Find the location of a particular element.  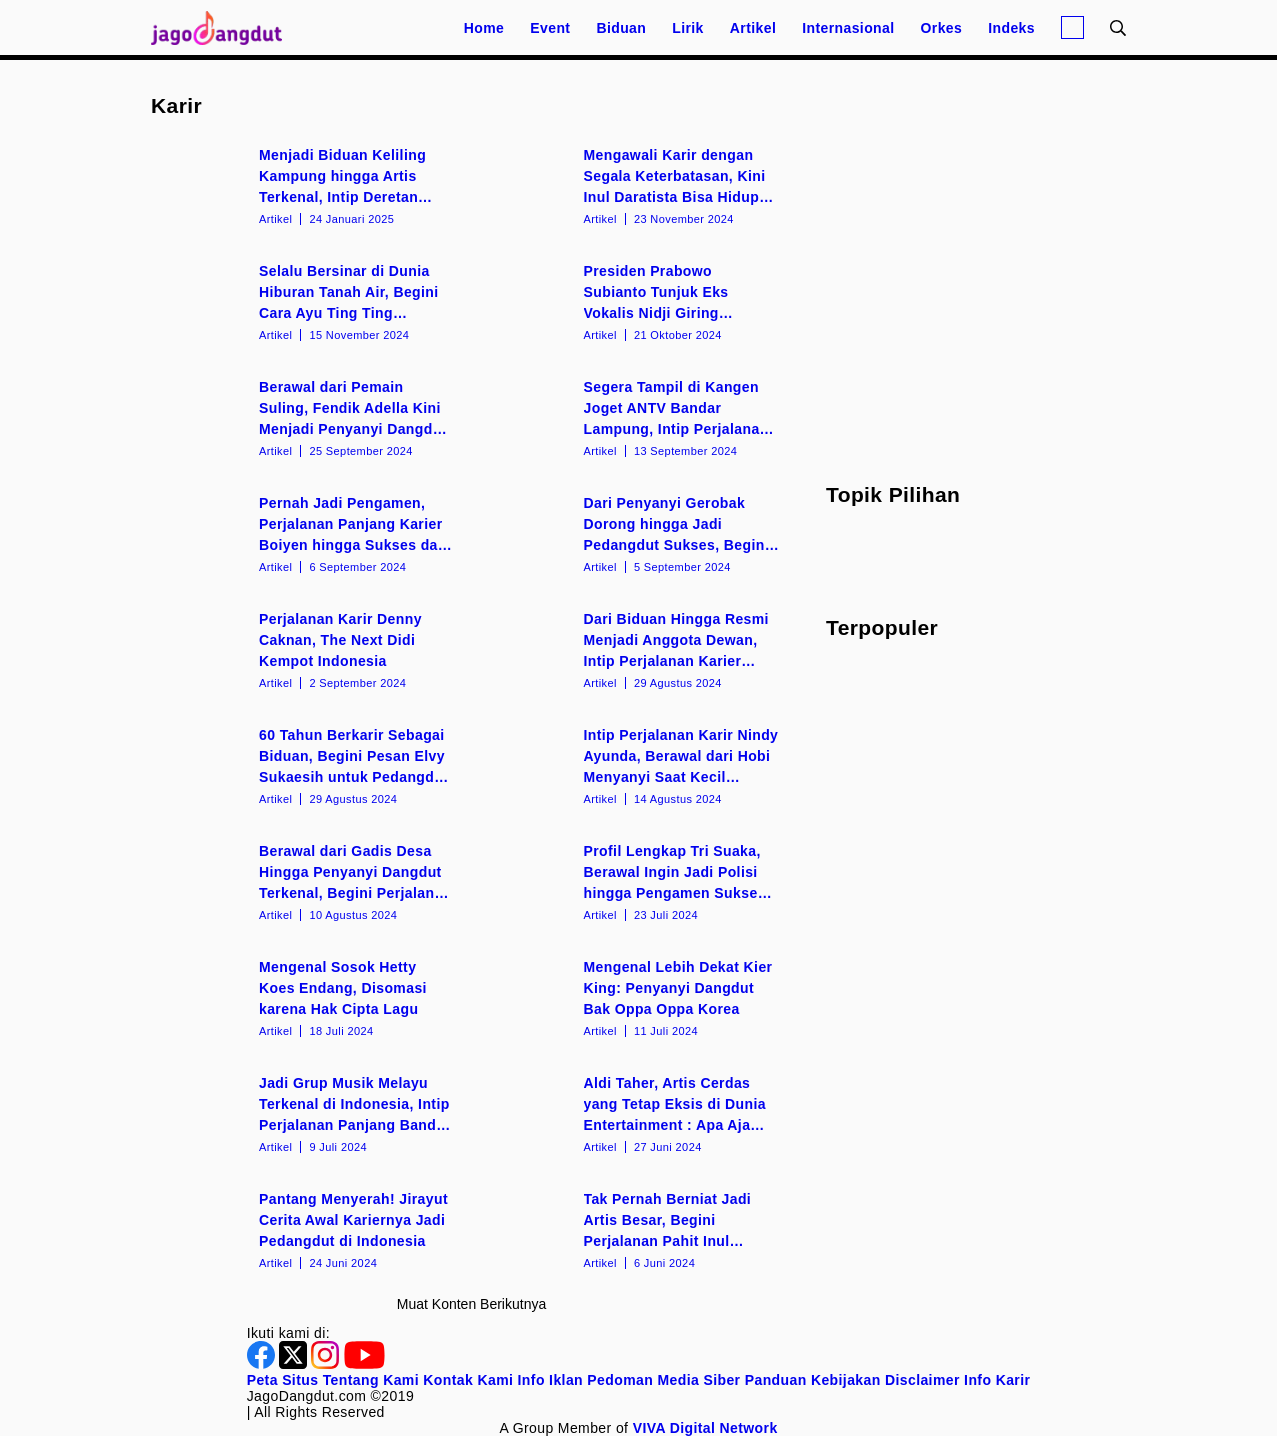

[Presiden Prabowo Subianto Tunjuk Eks Vokalis Nidji Giring Ganesha Jadi Wakil Menteri Kebudayaan] is located at coordinates (634, 301).